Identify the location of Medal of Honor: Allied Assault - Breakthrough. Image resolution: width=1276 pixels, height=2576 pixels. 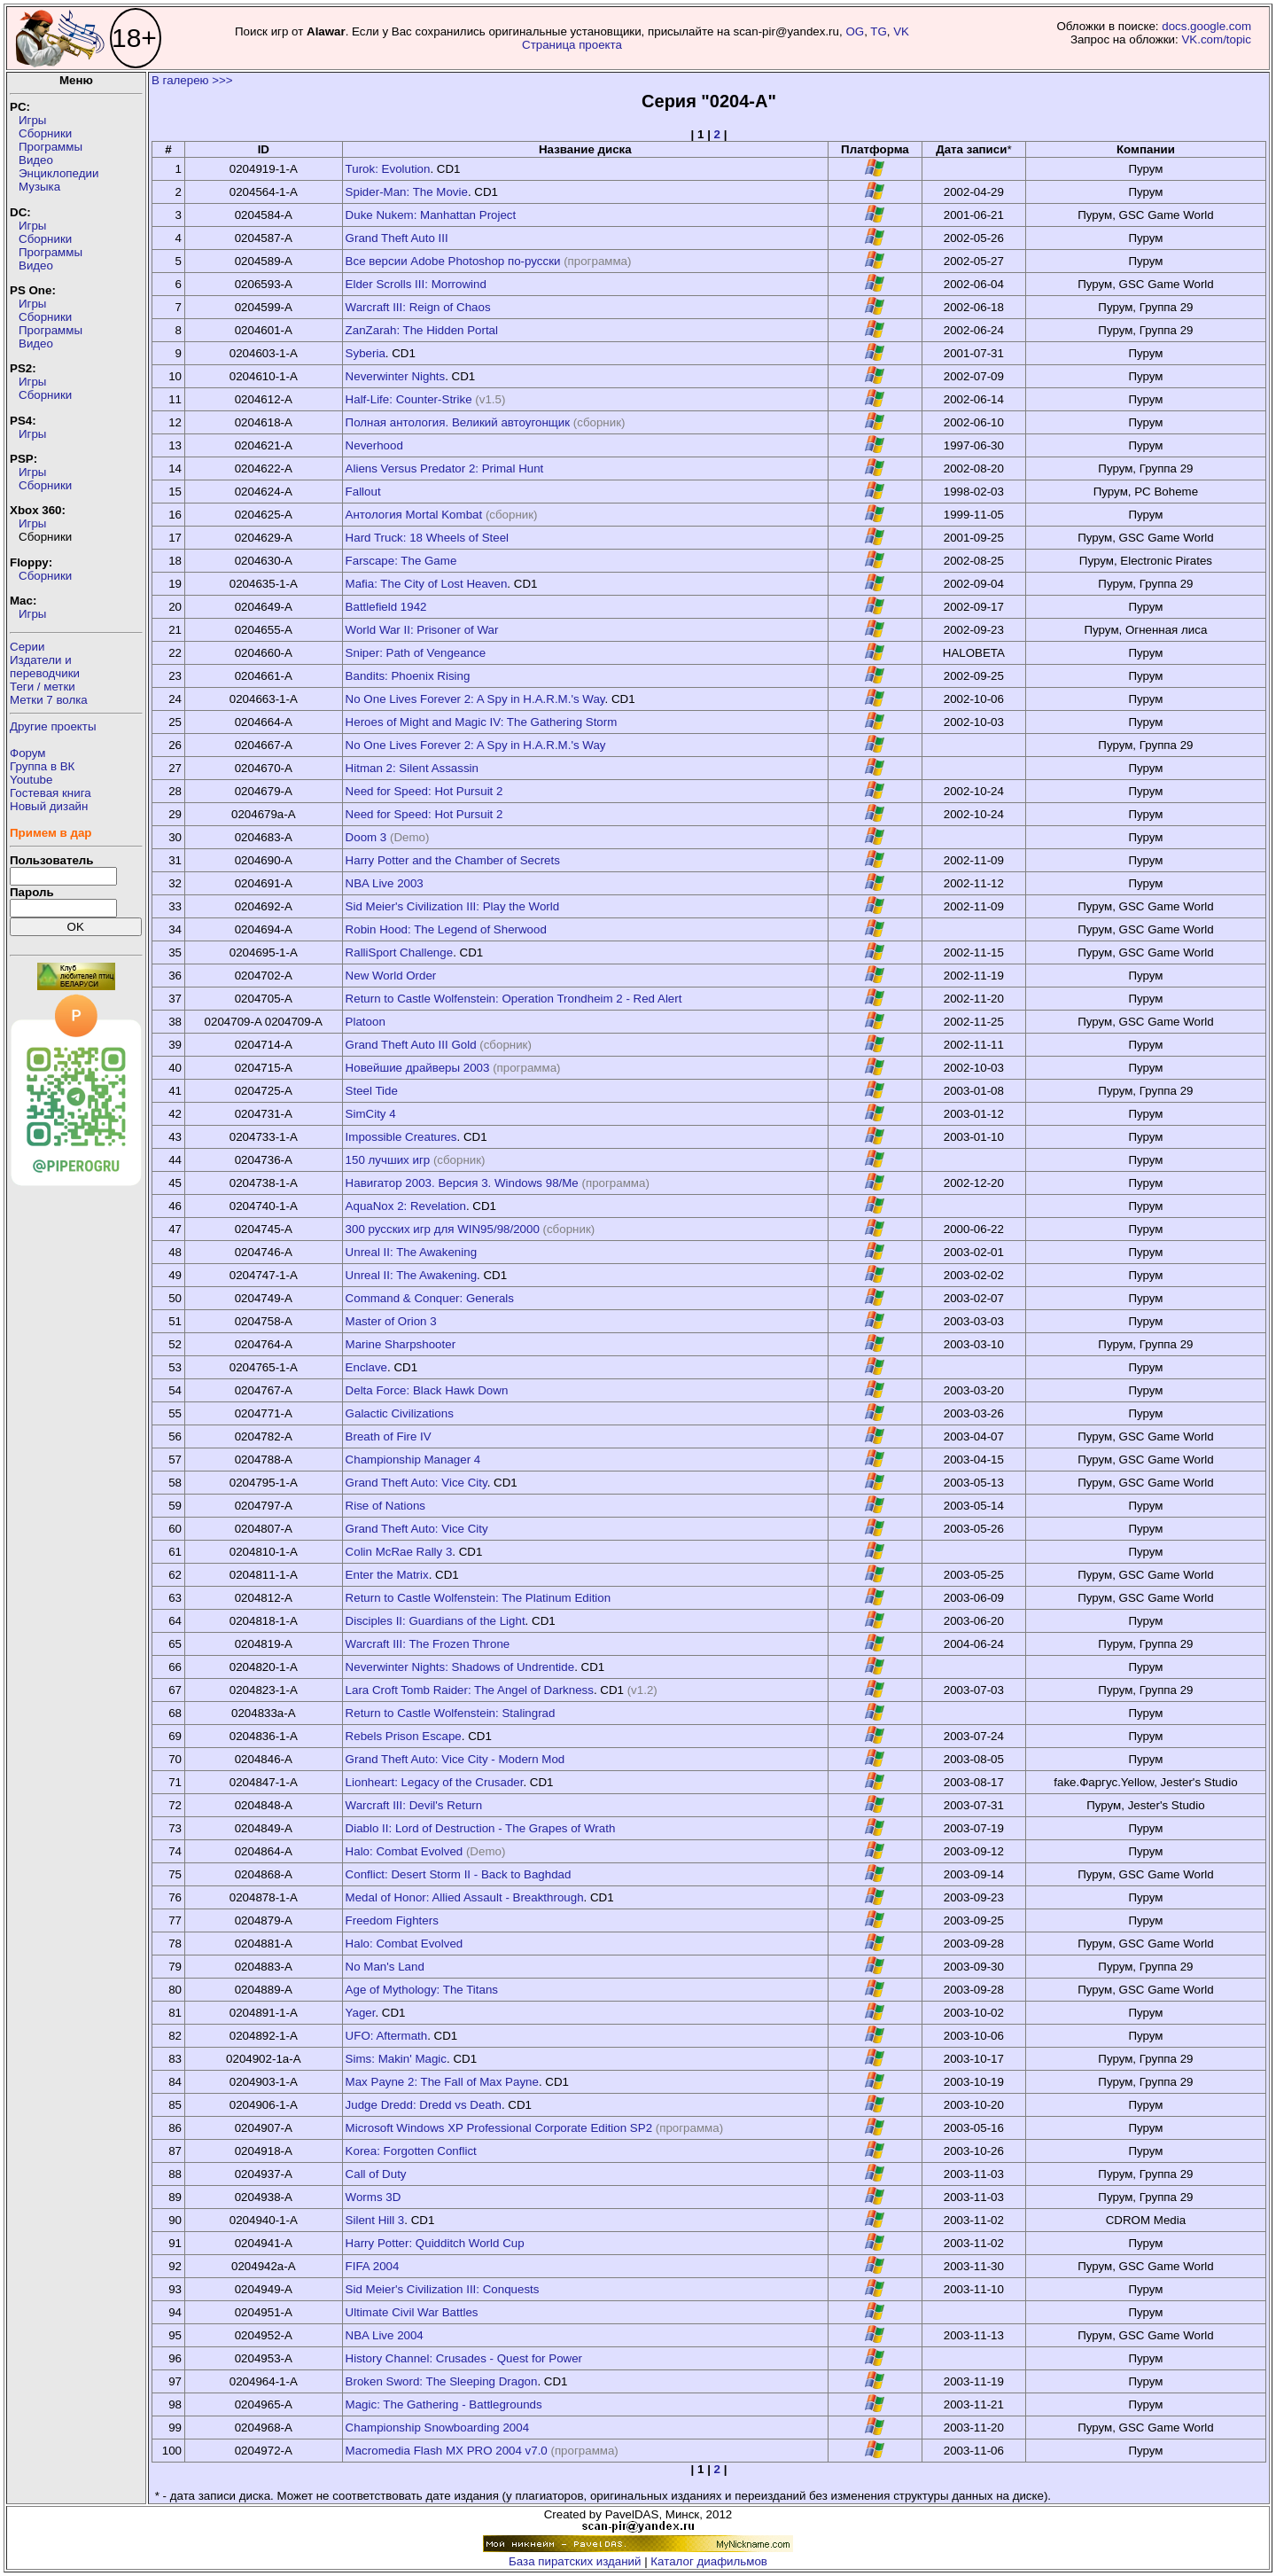
(465, 1897).